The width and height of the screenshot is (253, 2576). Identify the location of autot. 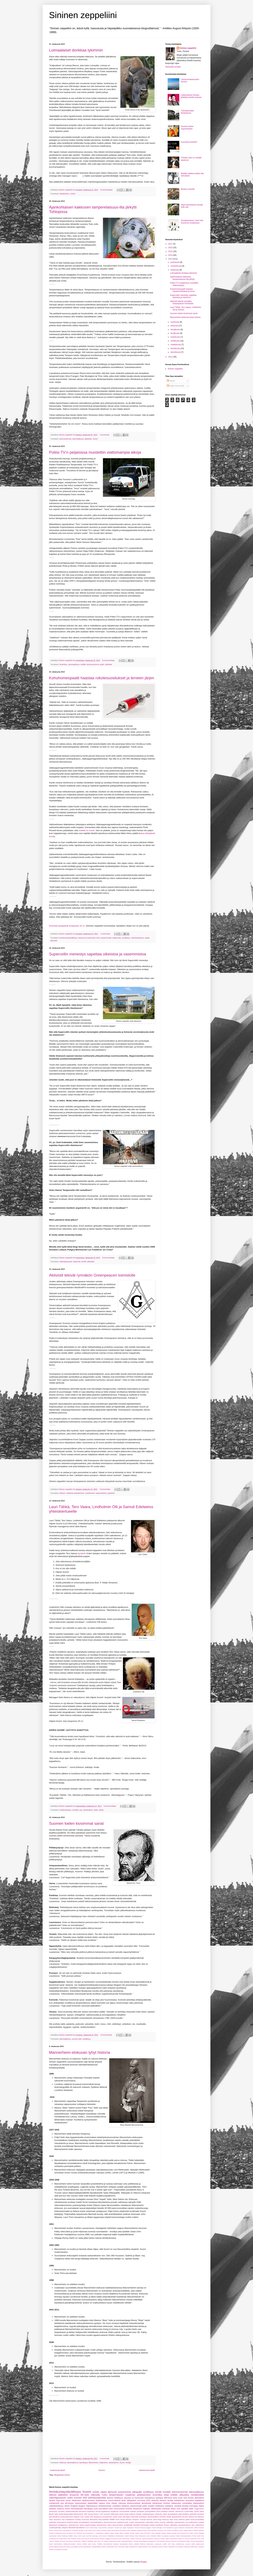
(155, 2519).